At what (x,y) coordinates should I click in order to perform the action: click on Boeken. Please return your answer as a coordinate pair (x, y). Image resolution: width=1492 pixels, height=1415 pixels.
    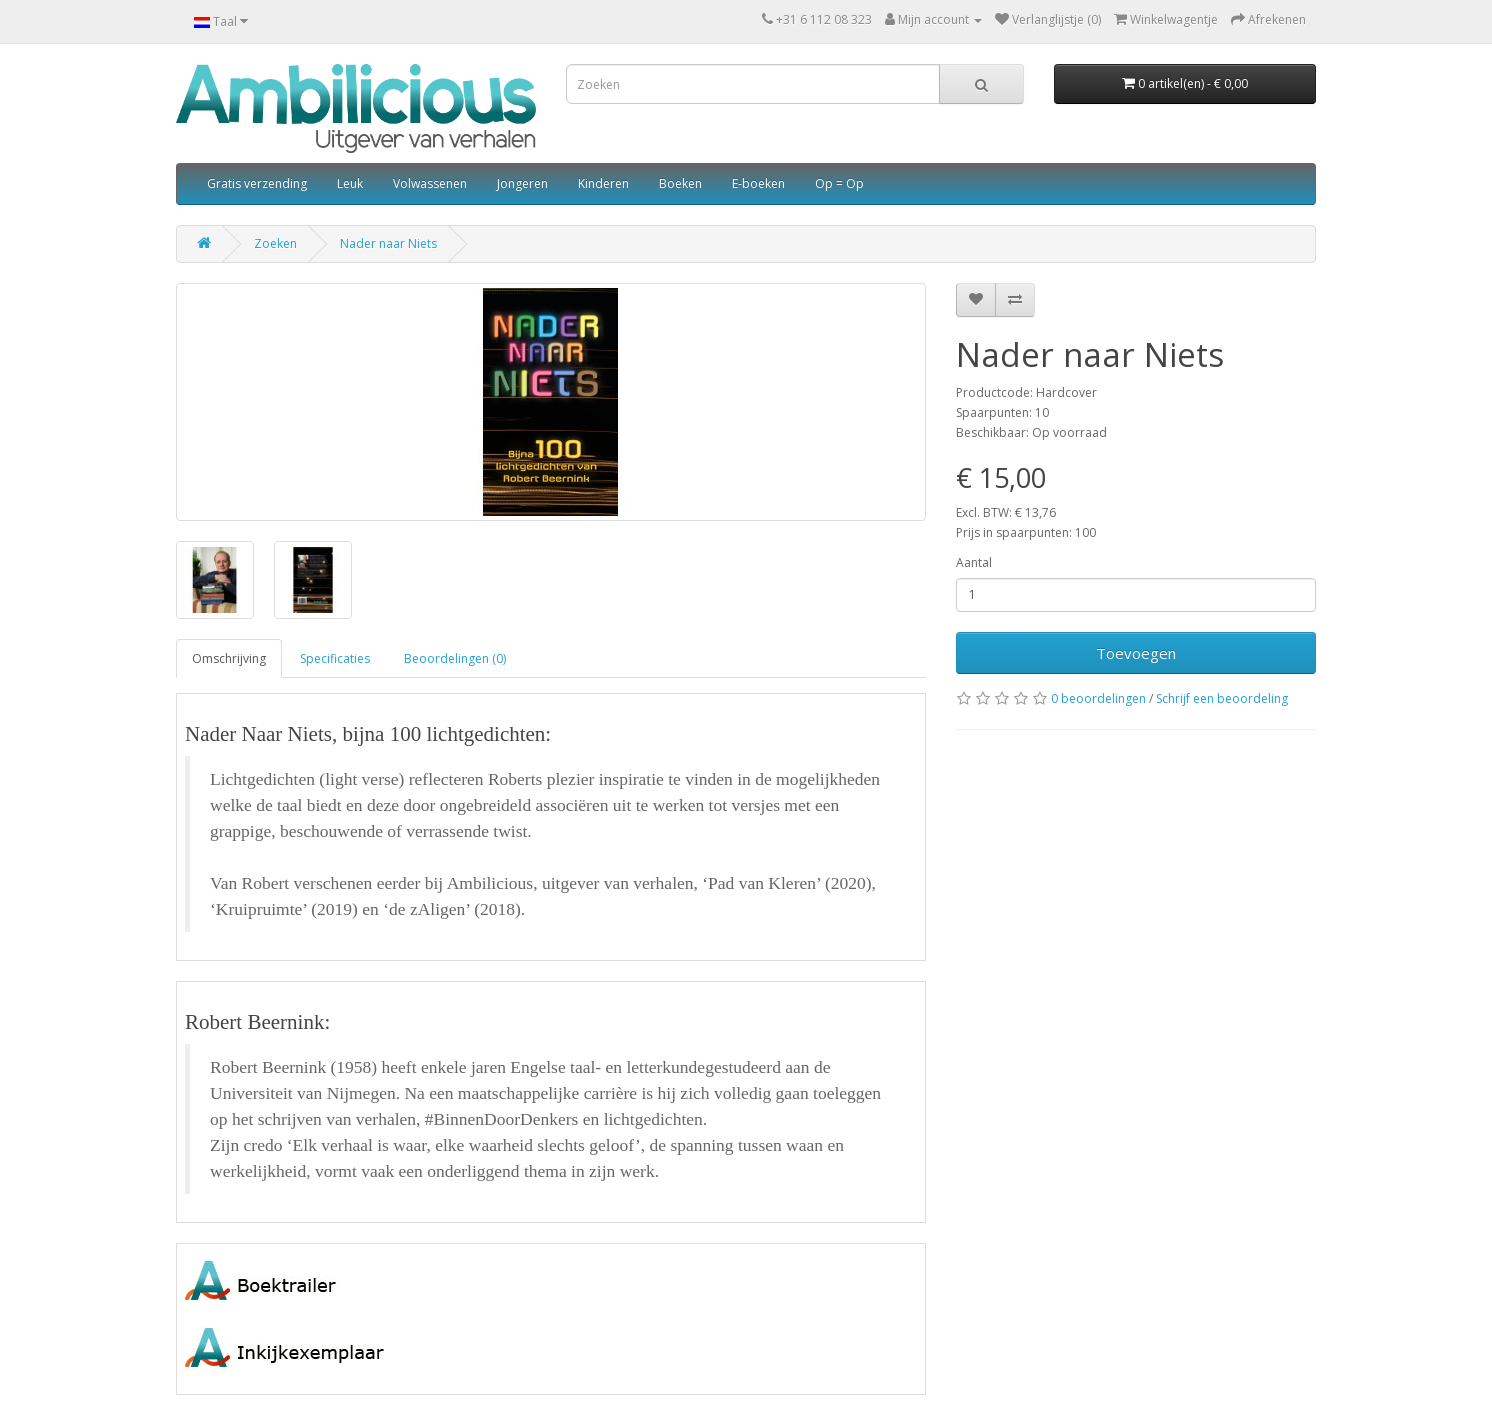
    Looking at the image, I should click on (680, 183).